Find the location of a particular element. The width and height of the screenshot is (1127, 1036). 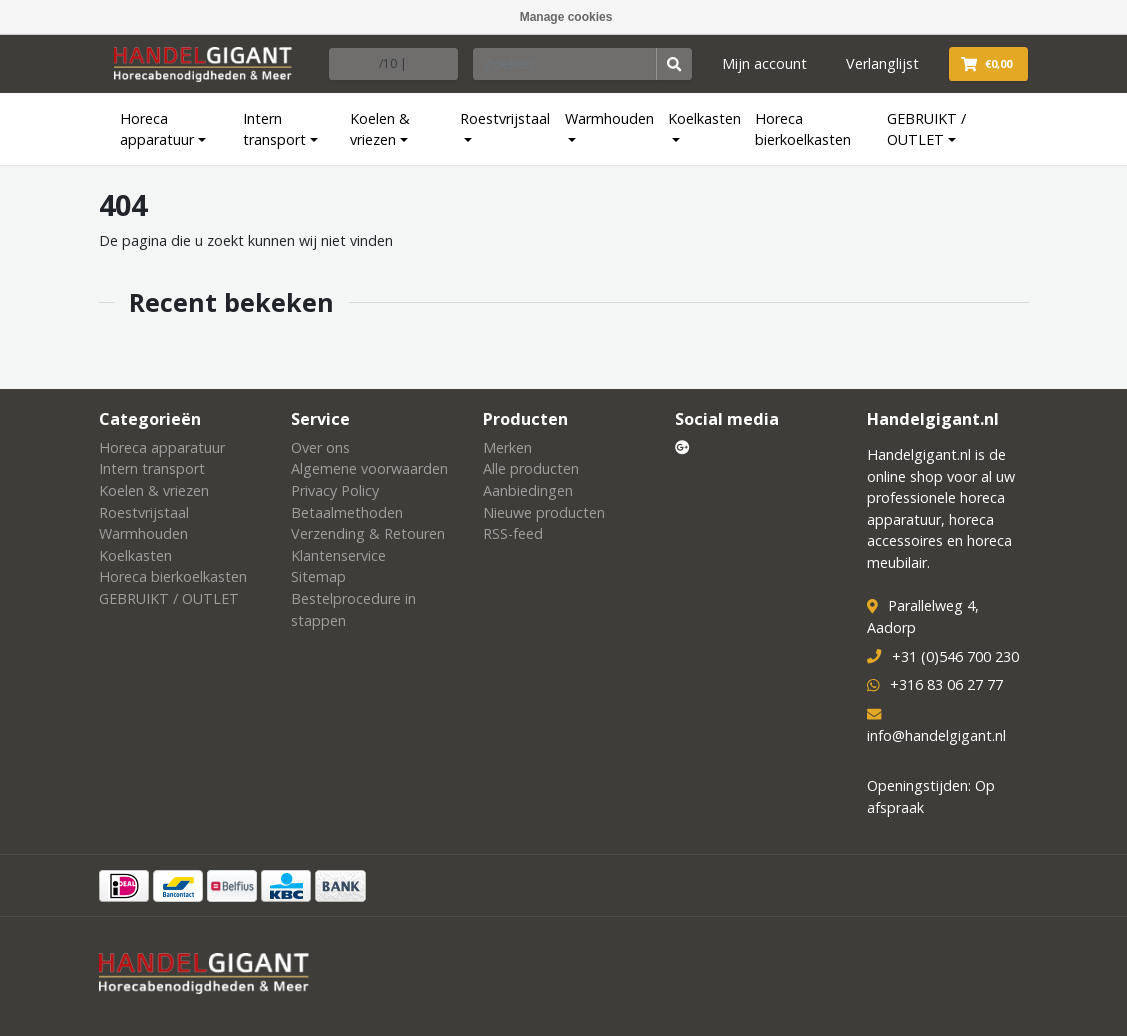

Over ons is located at coordinates (320, 447).